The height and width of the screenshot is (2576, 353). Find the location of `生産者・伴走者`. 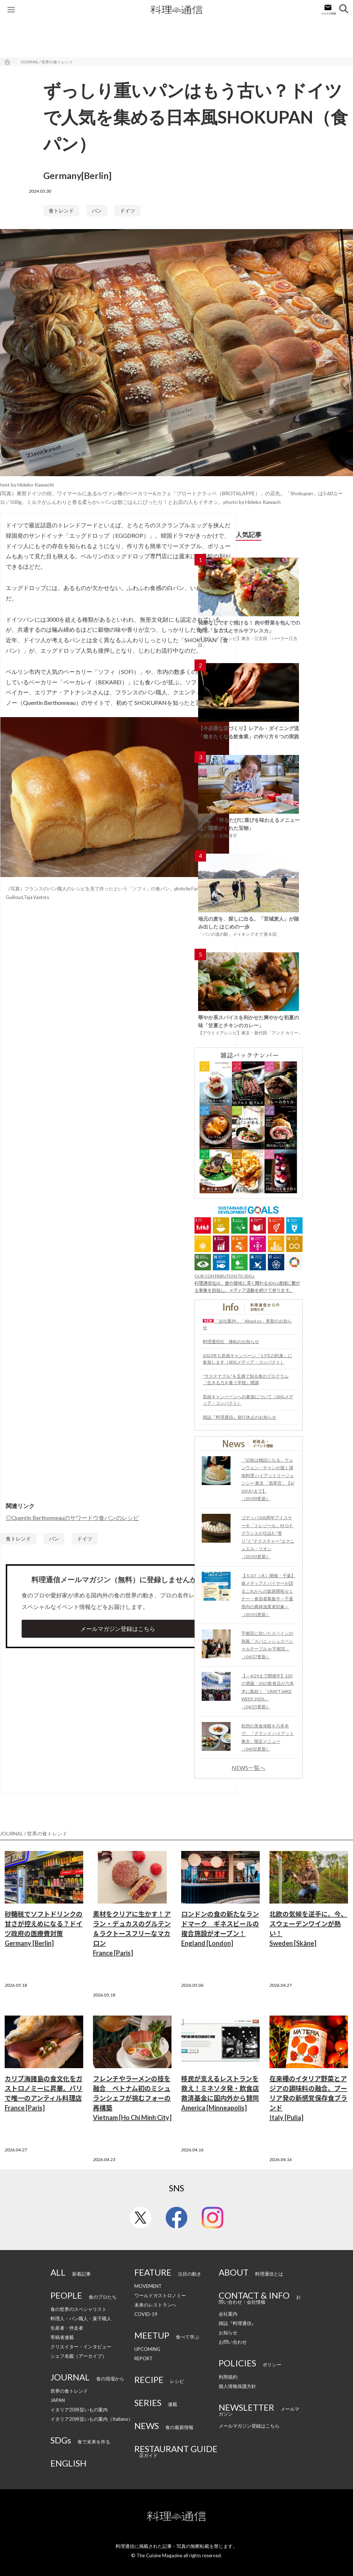

生産者・伴走者 is located at coordinates (66, 2328).